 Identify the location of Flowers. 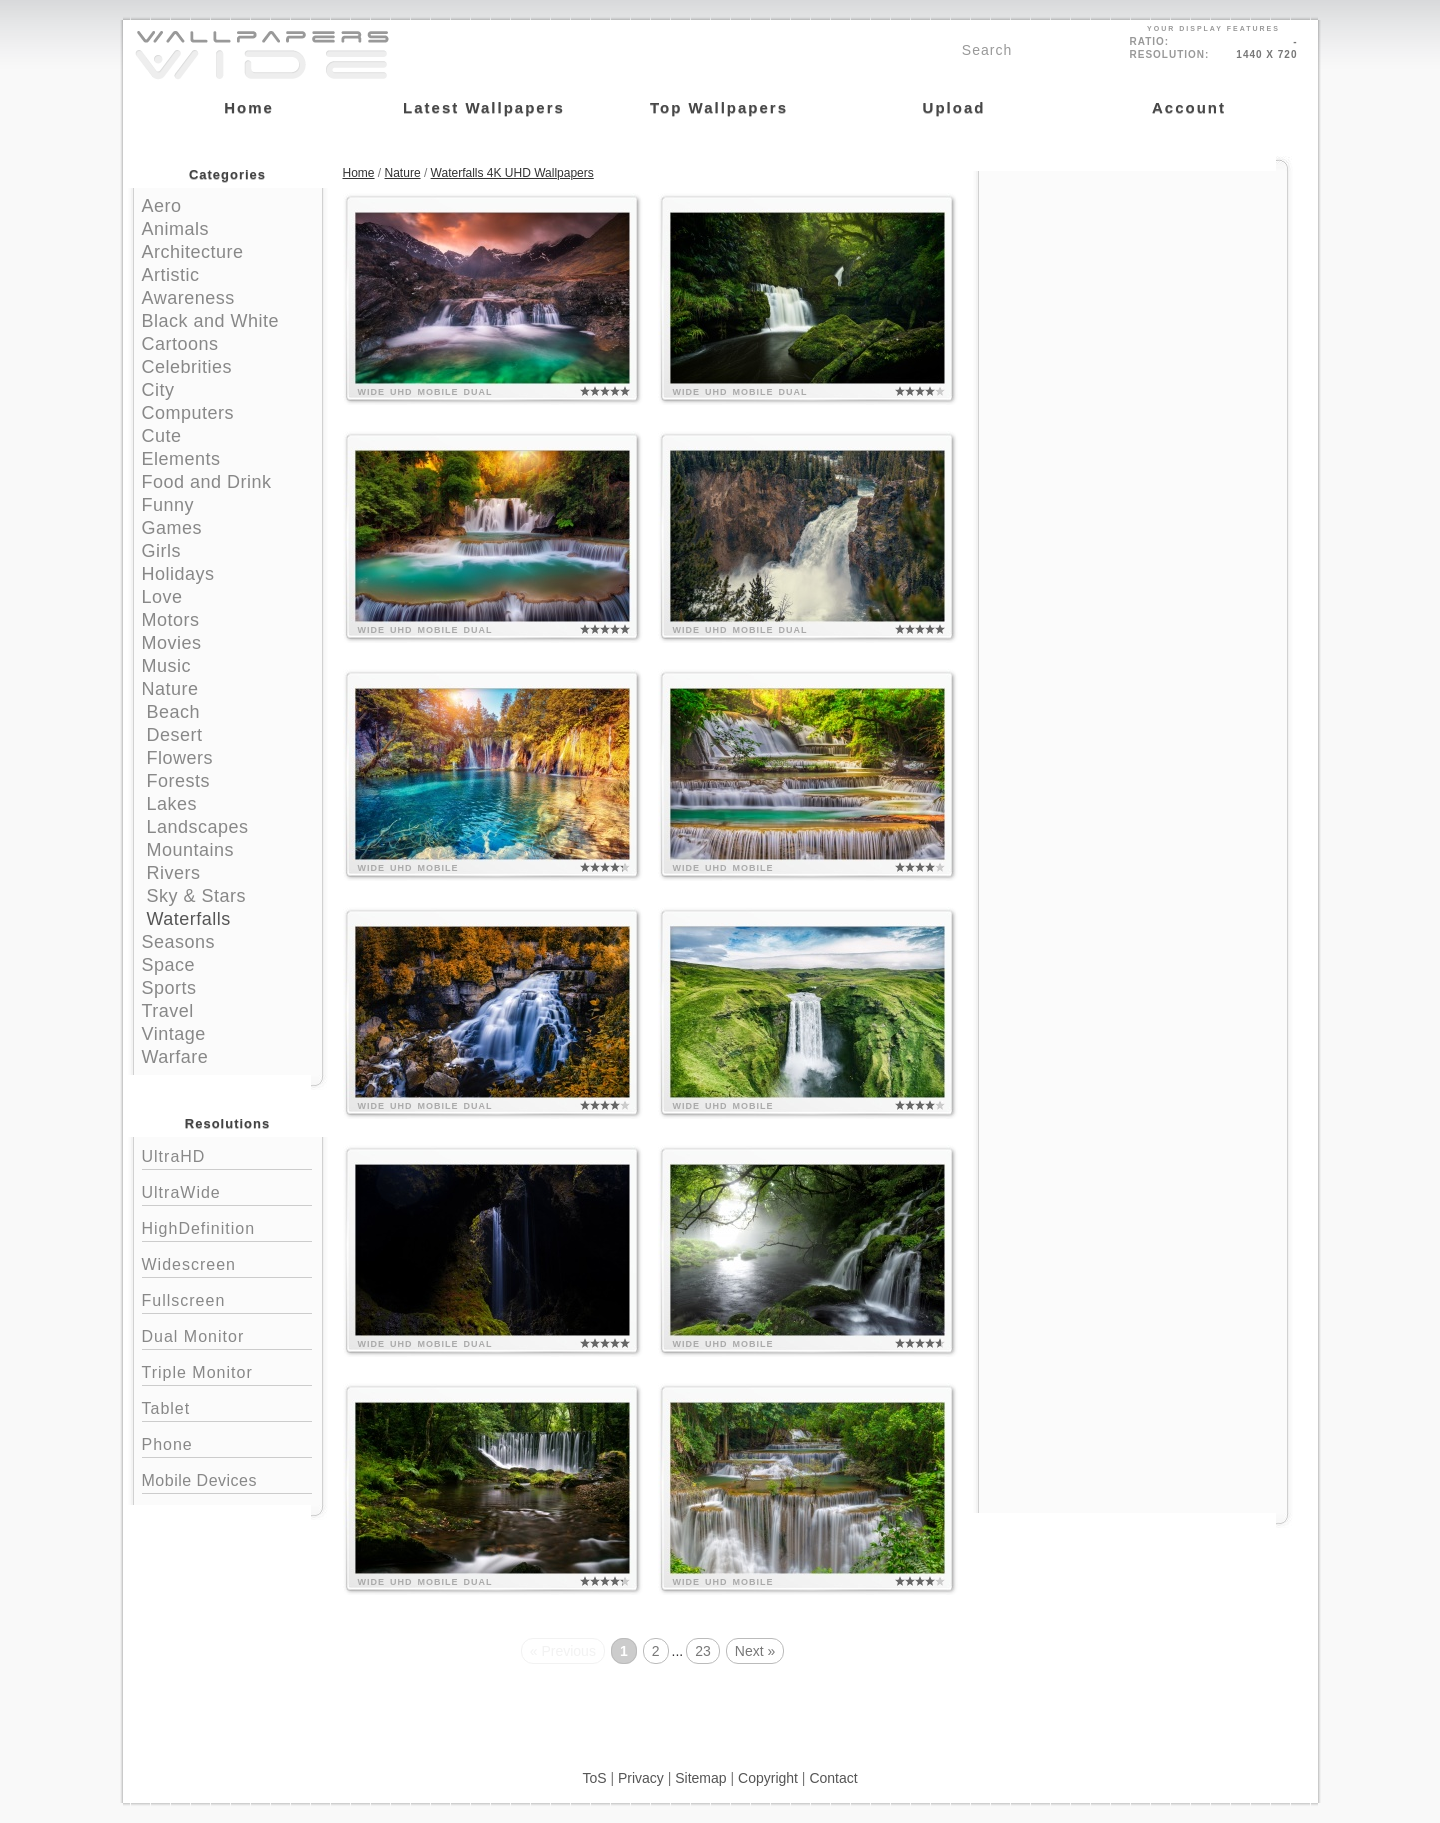
(180, 758).